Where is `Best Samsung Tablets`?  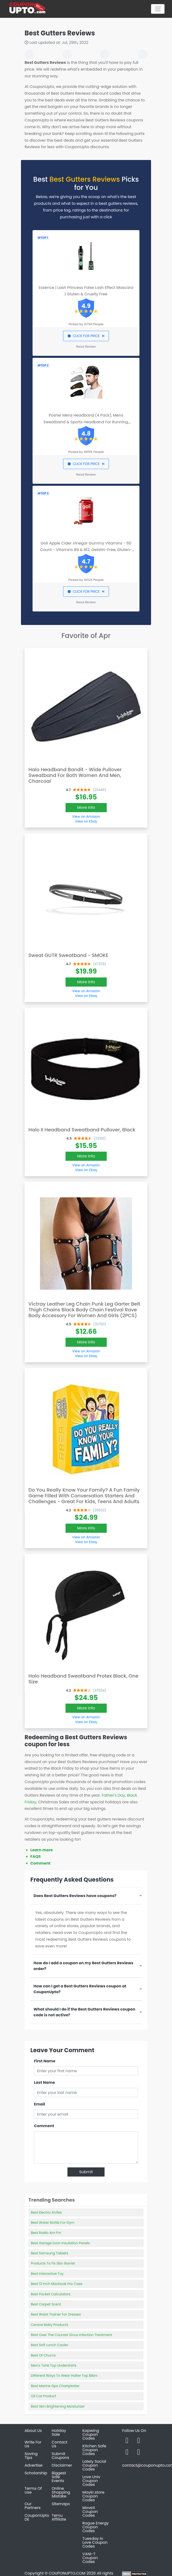
Best Samsung Tablets is located at coordinates (49, 2253).